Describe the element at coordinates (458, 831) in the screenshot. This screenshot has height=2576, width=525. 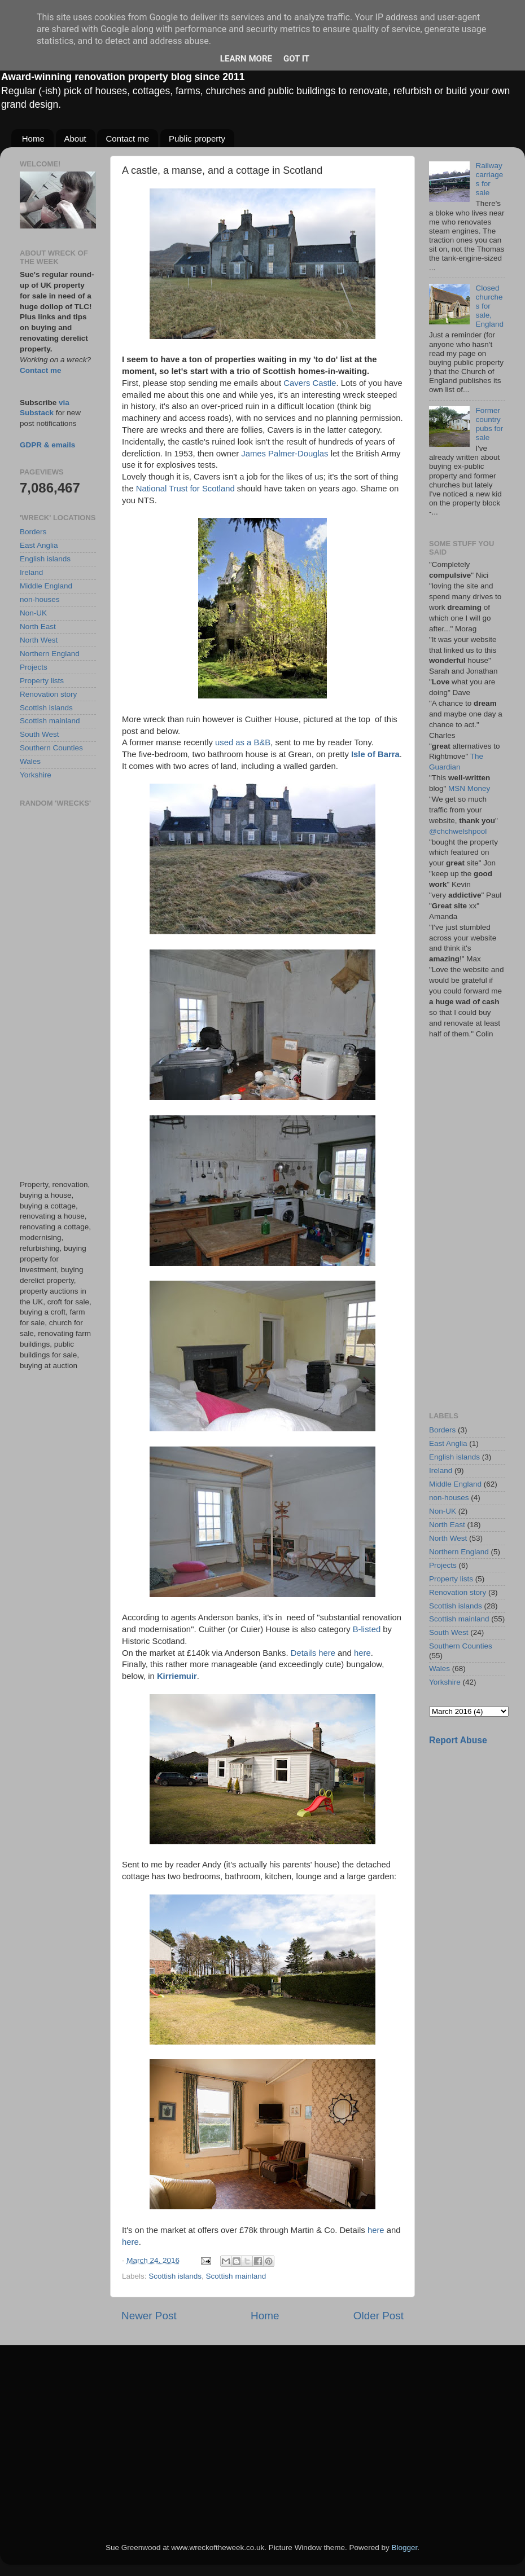
I see `@chchwelshpool` at that location.